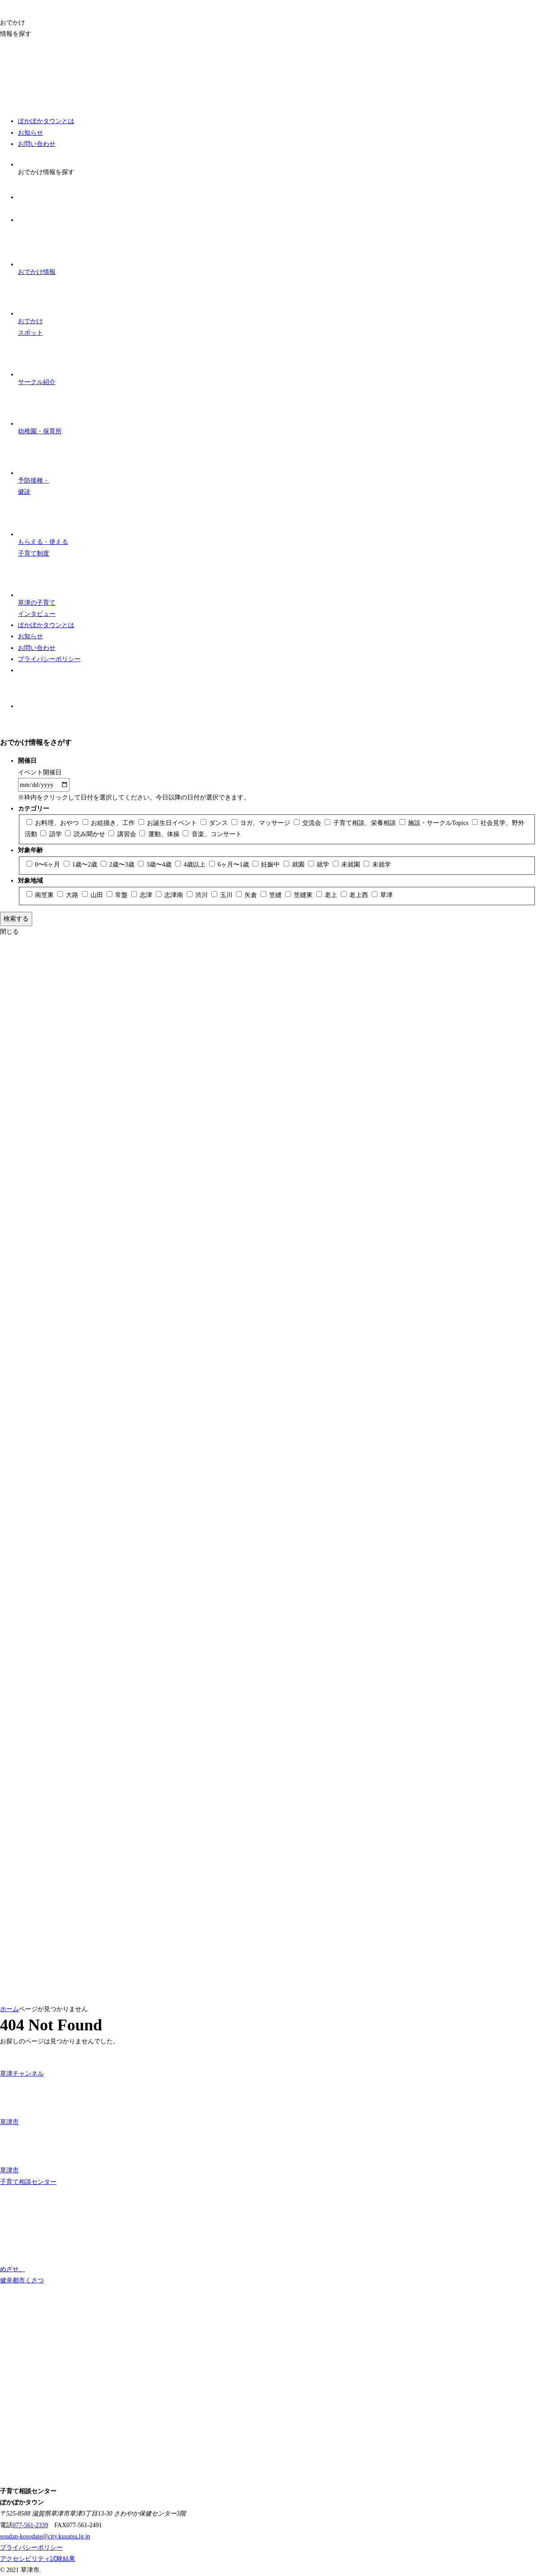  I want to click on 志津, so click(142, 895).